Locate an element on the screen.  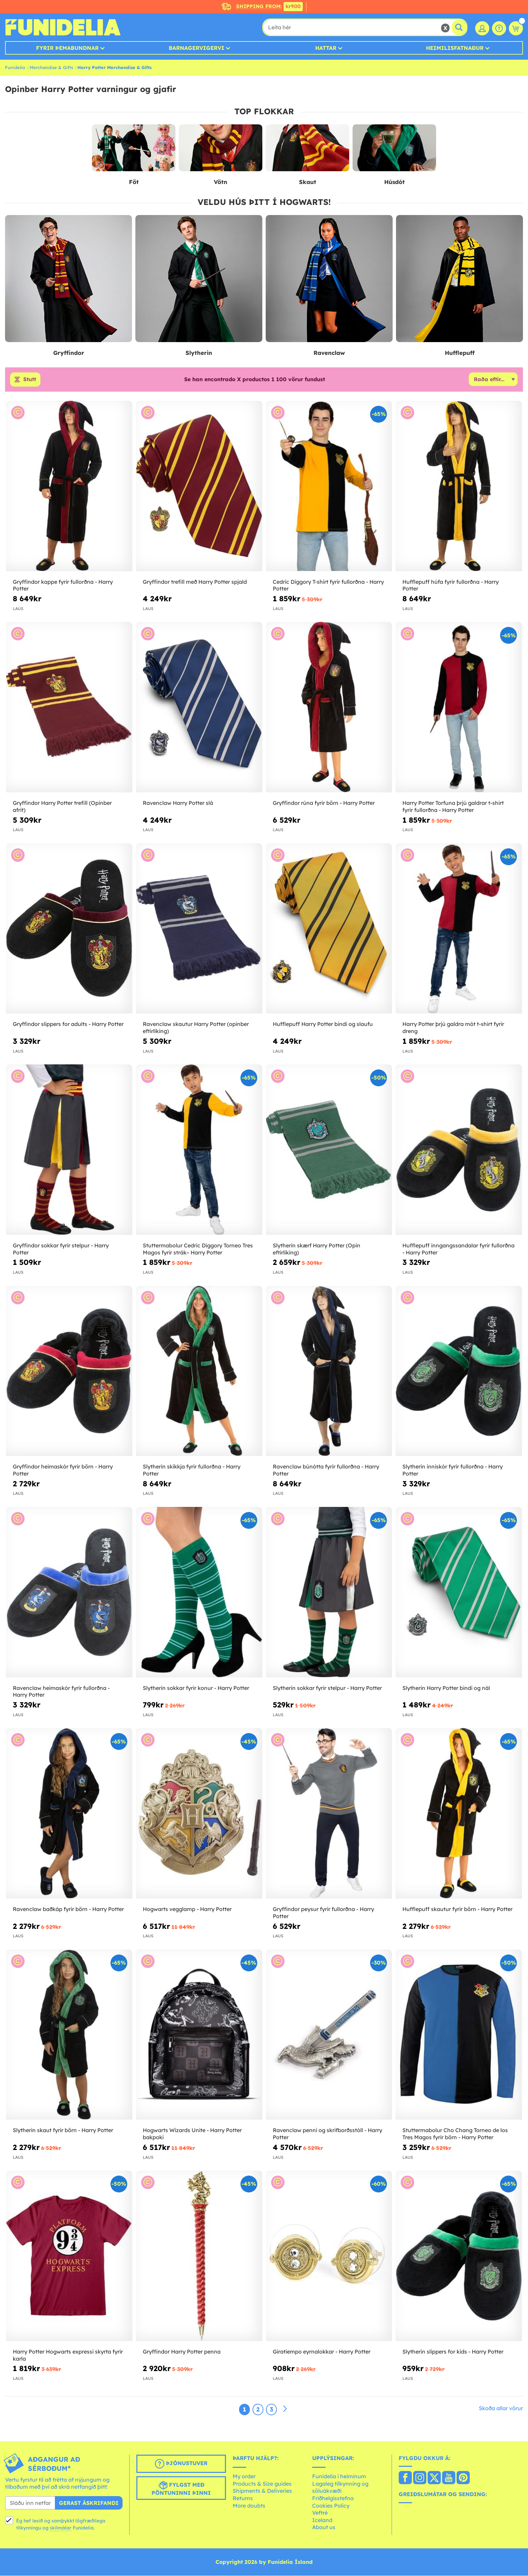
Slytherin sokkar fyrir konur - Harry Potter is located at coordinates (196, 1688).